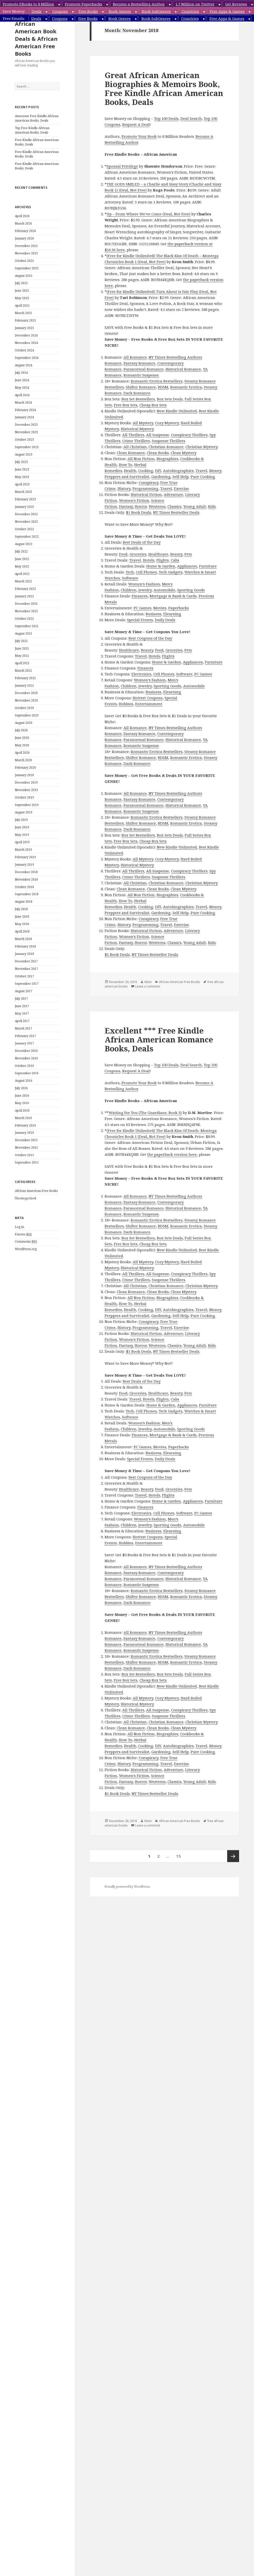 The image size is (254, 2576). I want to click on April 2023, so click(22, 484).